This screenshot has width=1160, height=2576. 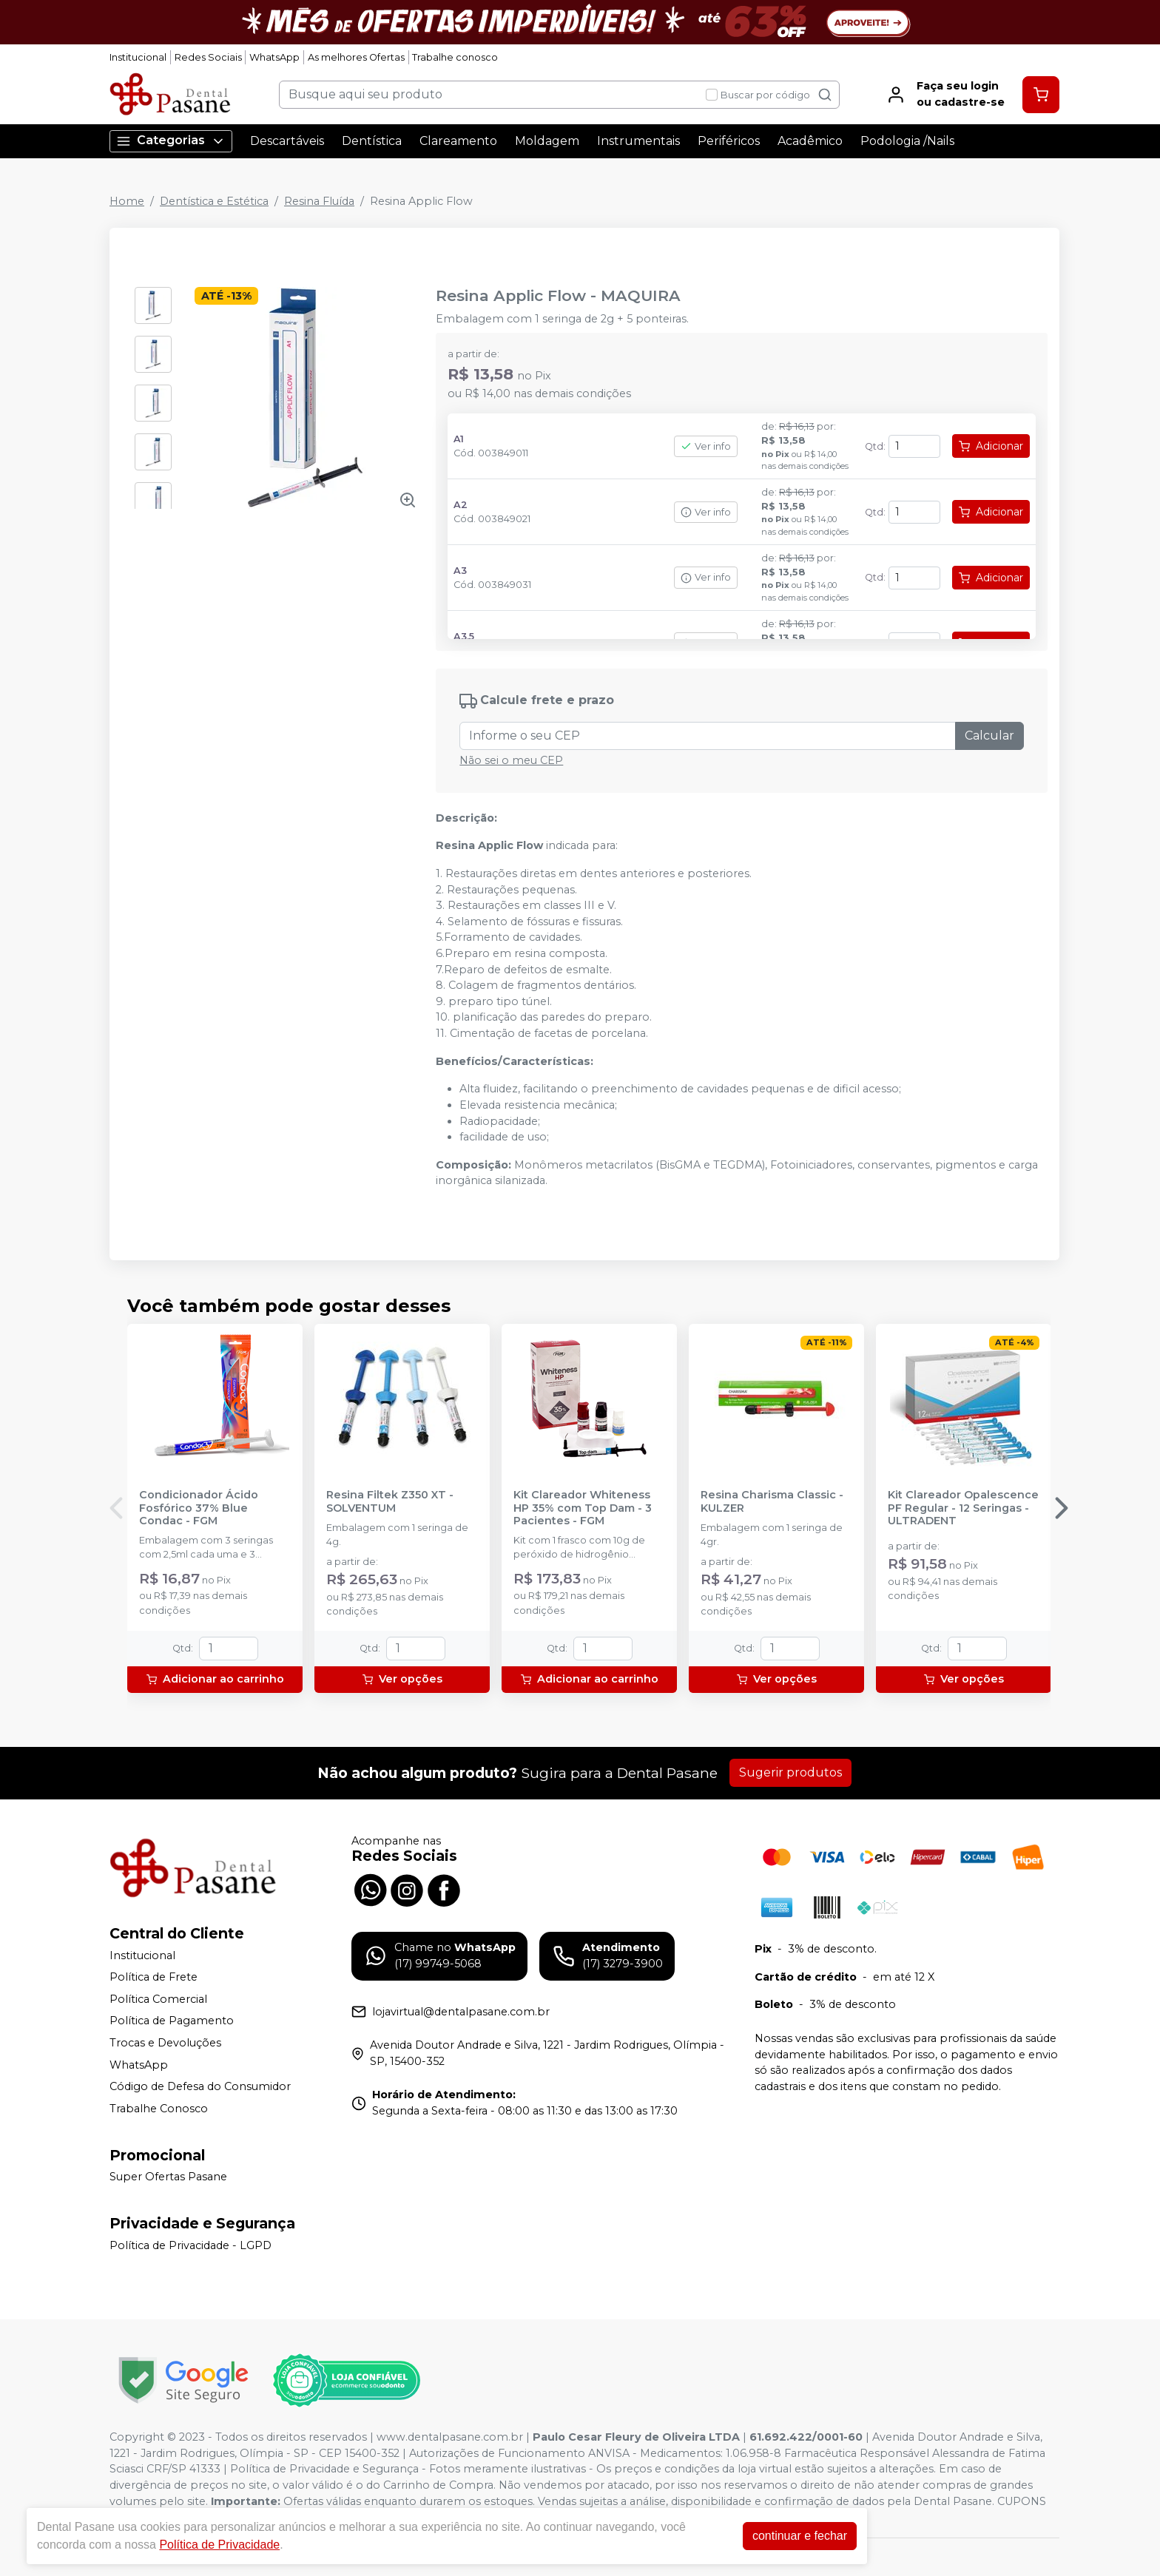 What do you see at coordinates (547, 141) in the screenshot?
I see `Moldagem` at bounding box center [547, 141].